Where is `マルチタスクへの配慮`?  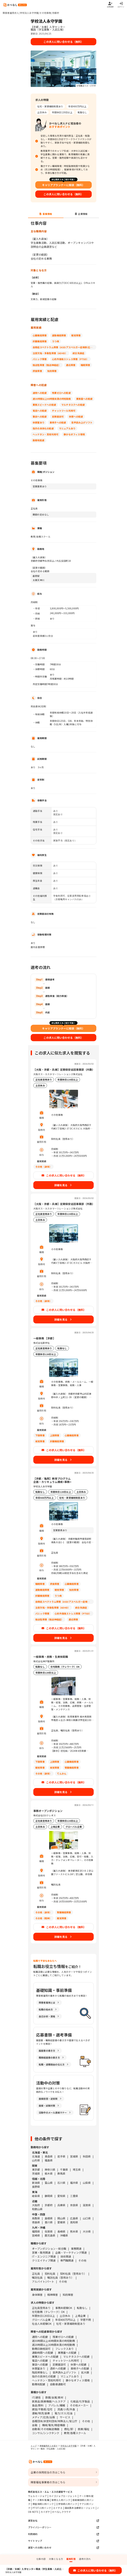 マルチタスクへの配慮 is located at coordinates (76, 2357).